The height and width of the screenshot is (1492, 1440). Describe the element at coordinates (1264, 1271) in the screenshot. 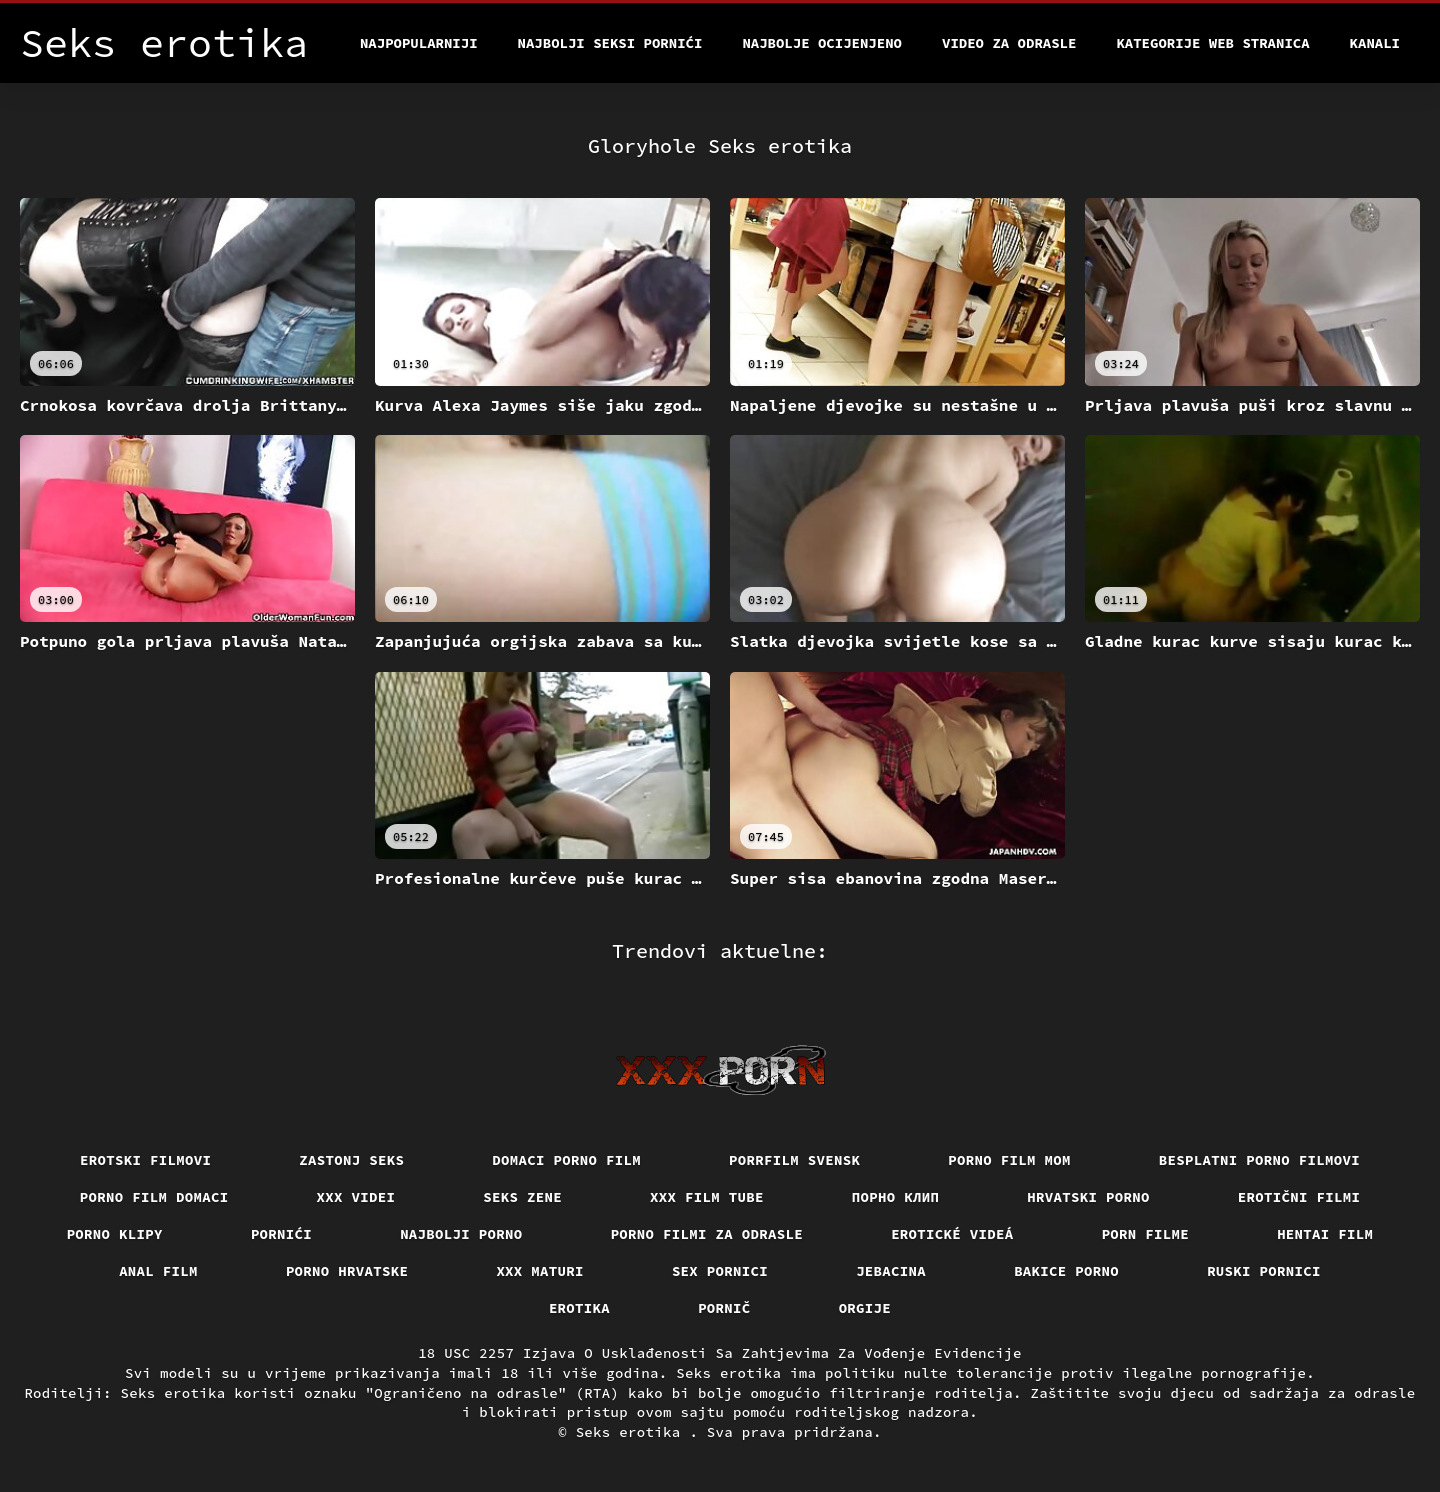

I see `Ruski pornici` at that location.